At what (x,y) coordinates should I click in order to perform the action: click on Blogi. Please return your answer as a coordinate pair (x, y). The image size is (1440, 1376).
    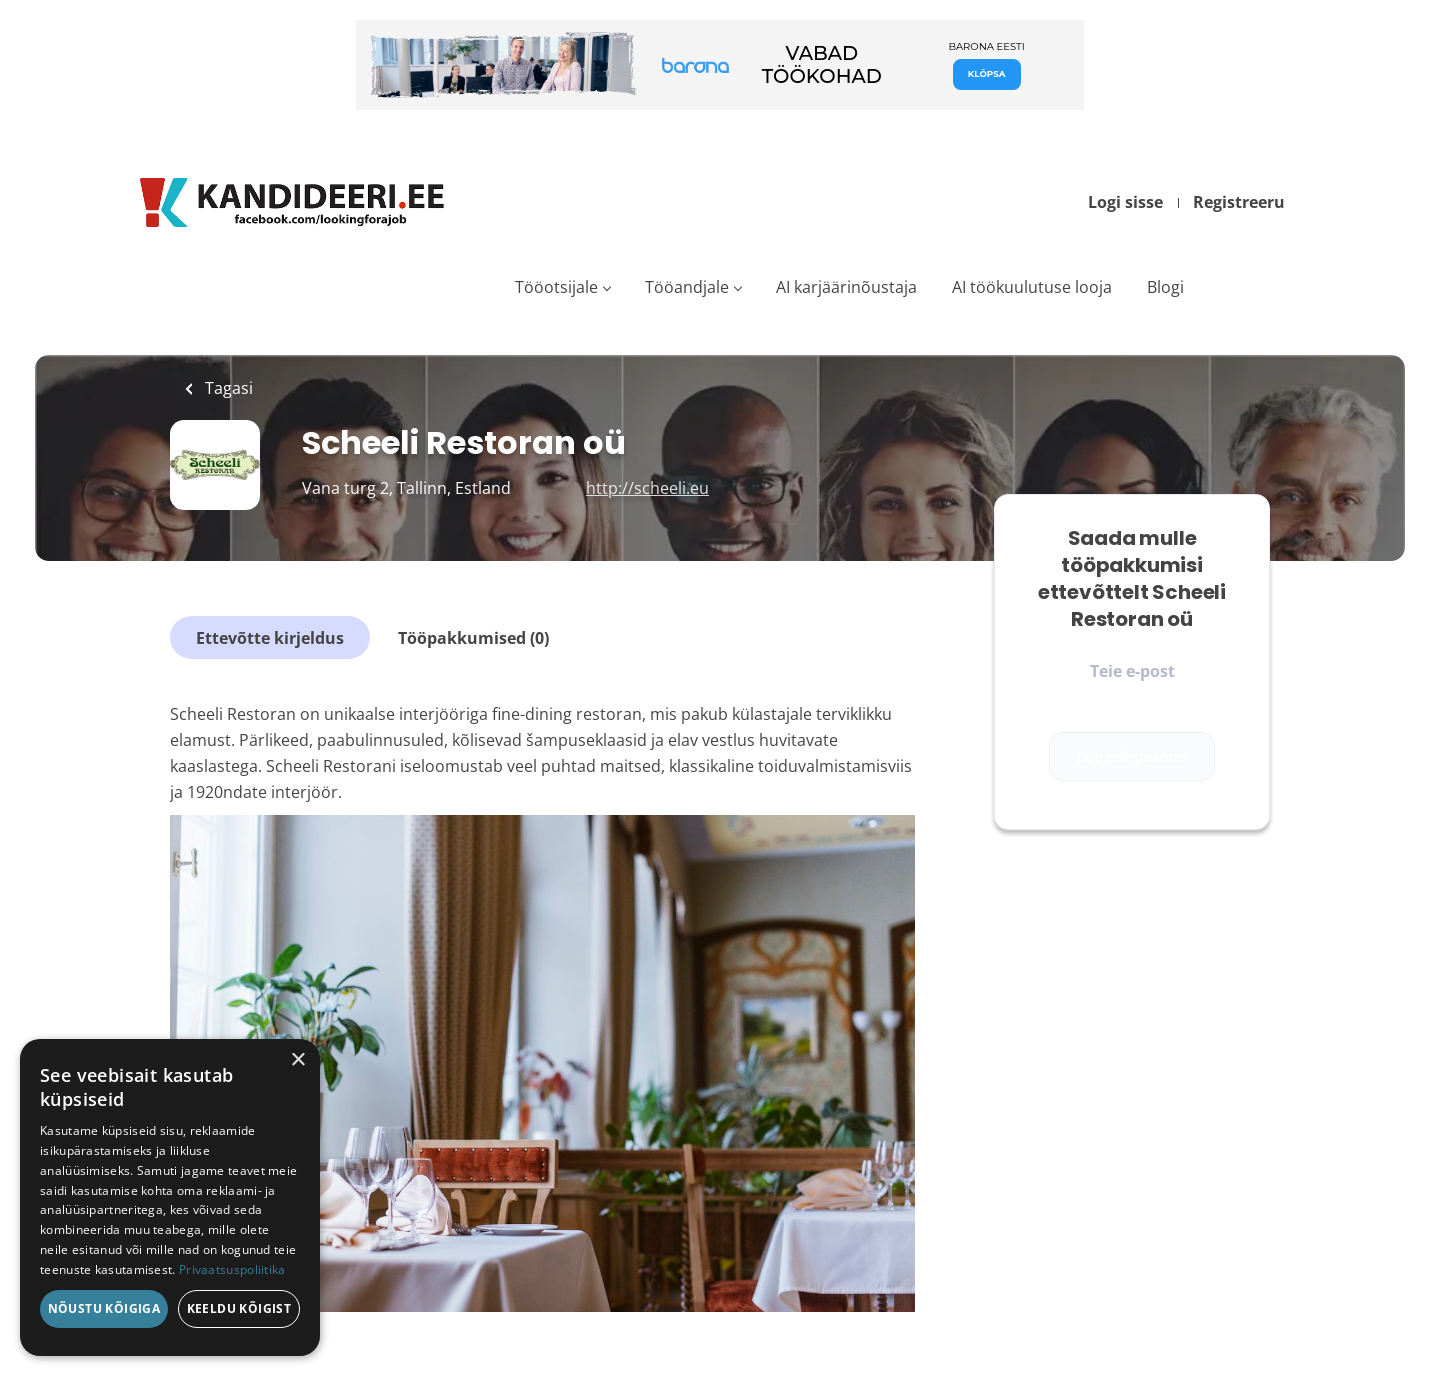
    Looking at the image, I should click on (1165, 287).